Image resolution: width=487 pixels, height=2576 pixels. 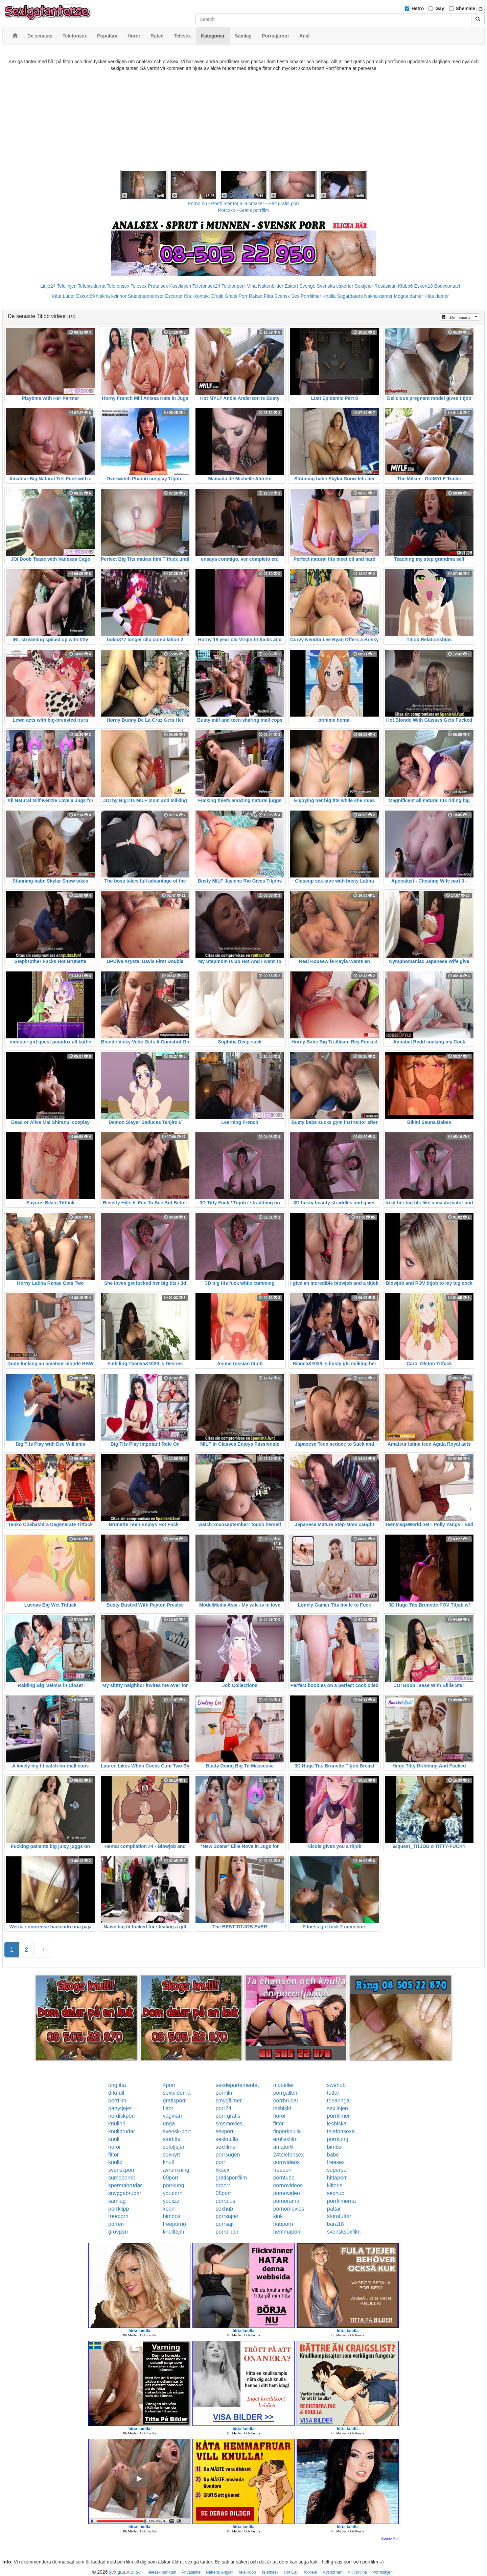 What do you see at coordinates (225, 2093) in the screenshot?
I see `porrfilm` at bounding box center [225, 2093].